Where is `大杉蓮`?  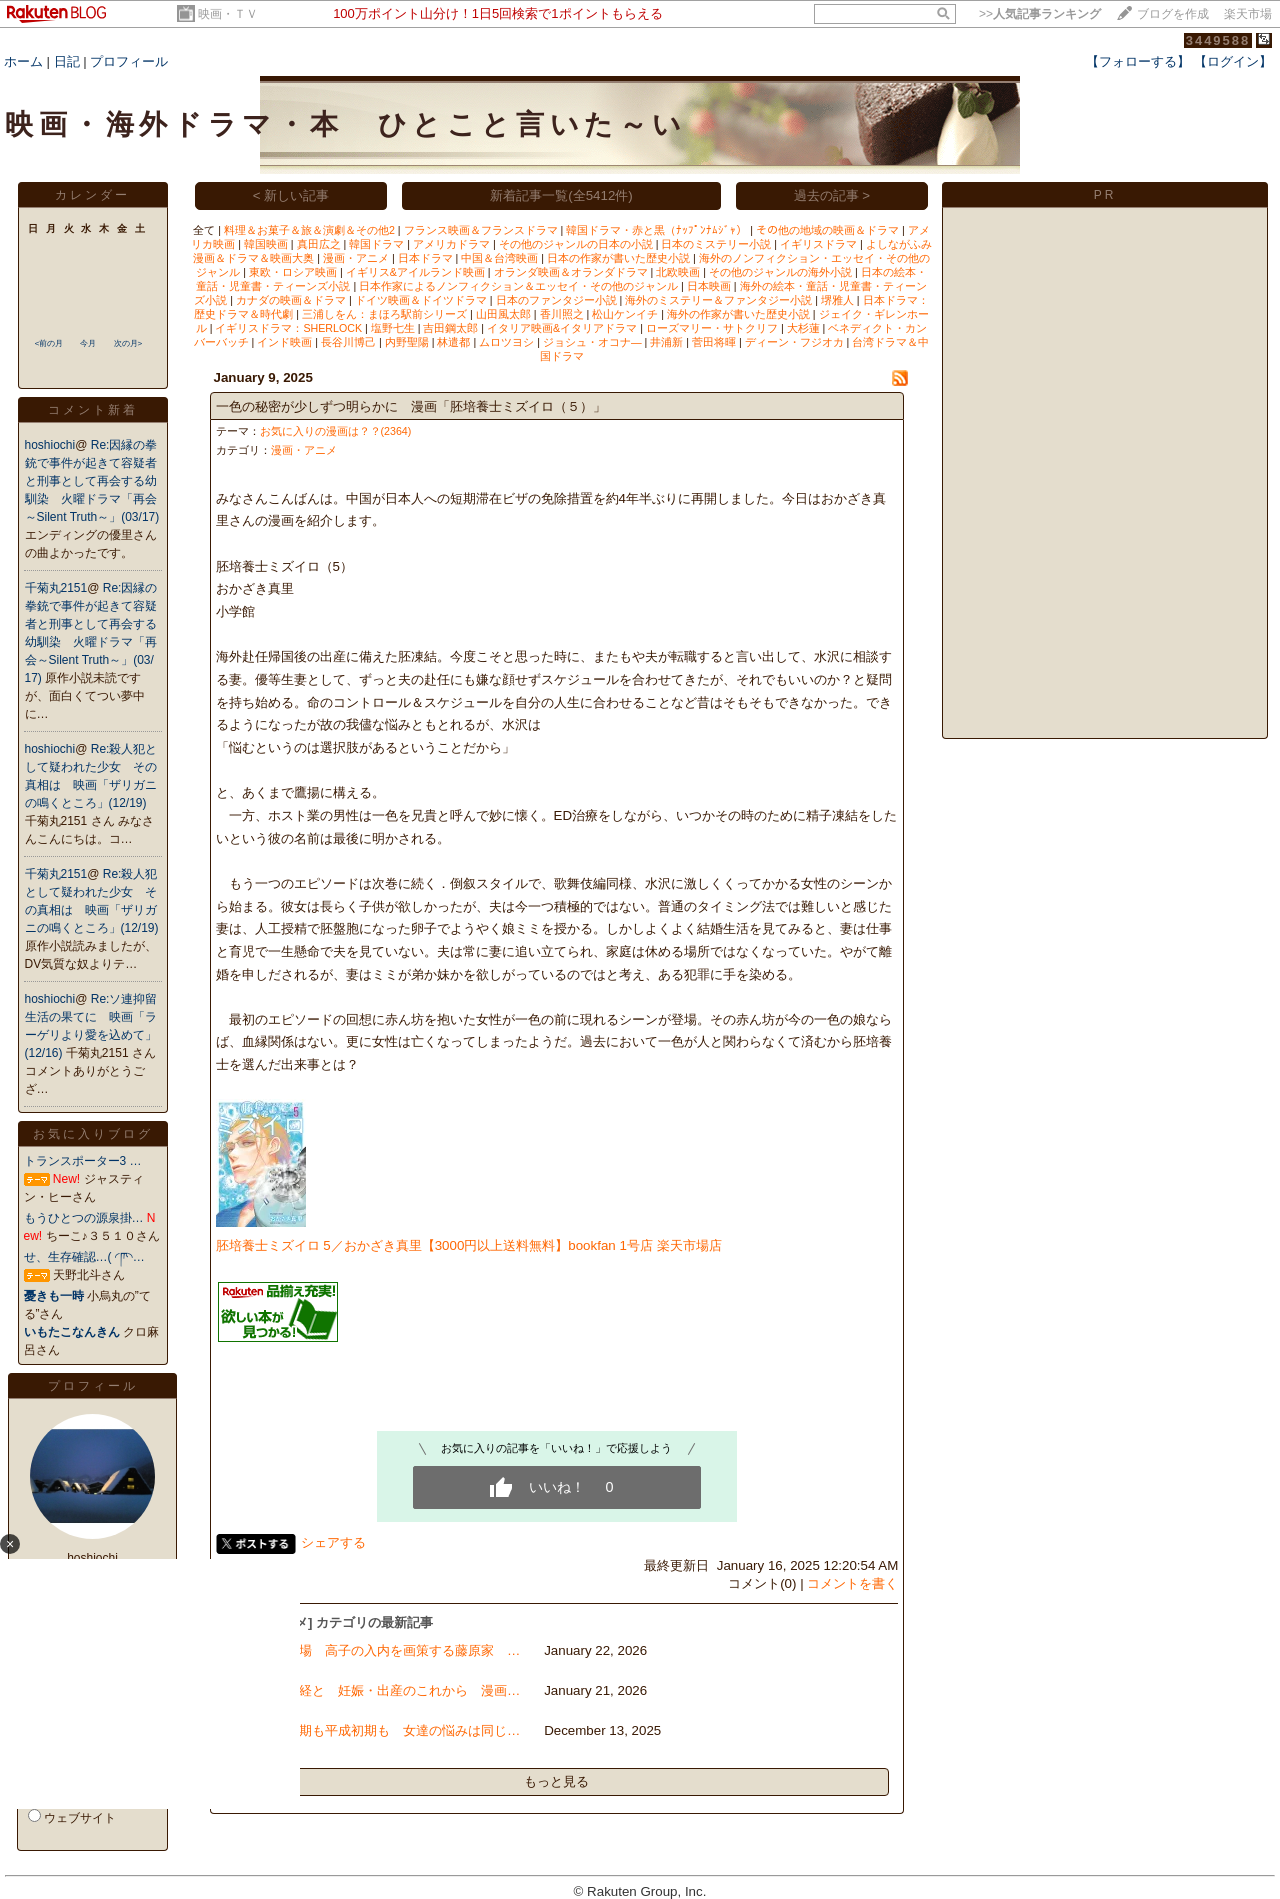 大杉蓮 is located at coordinates (803, 328).